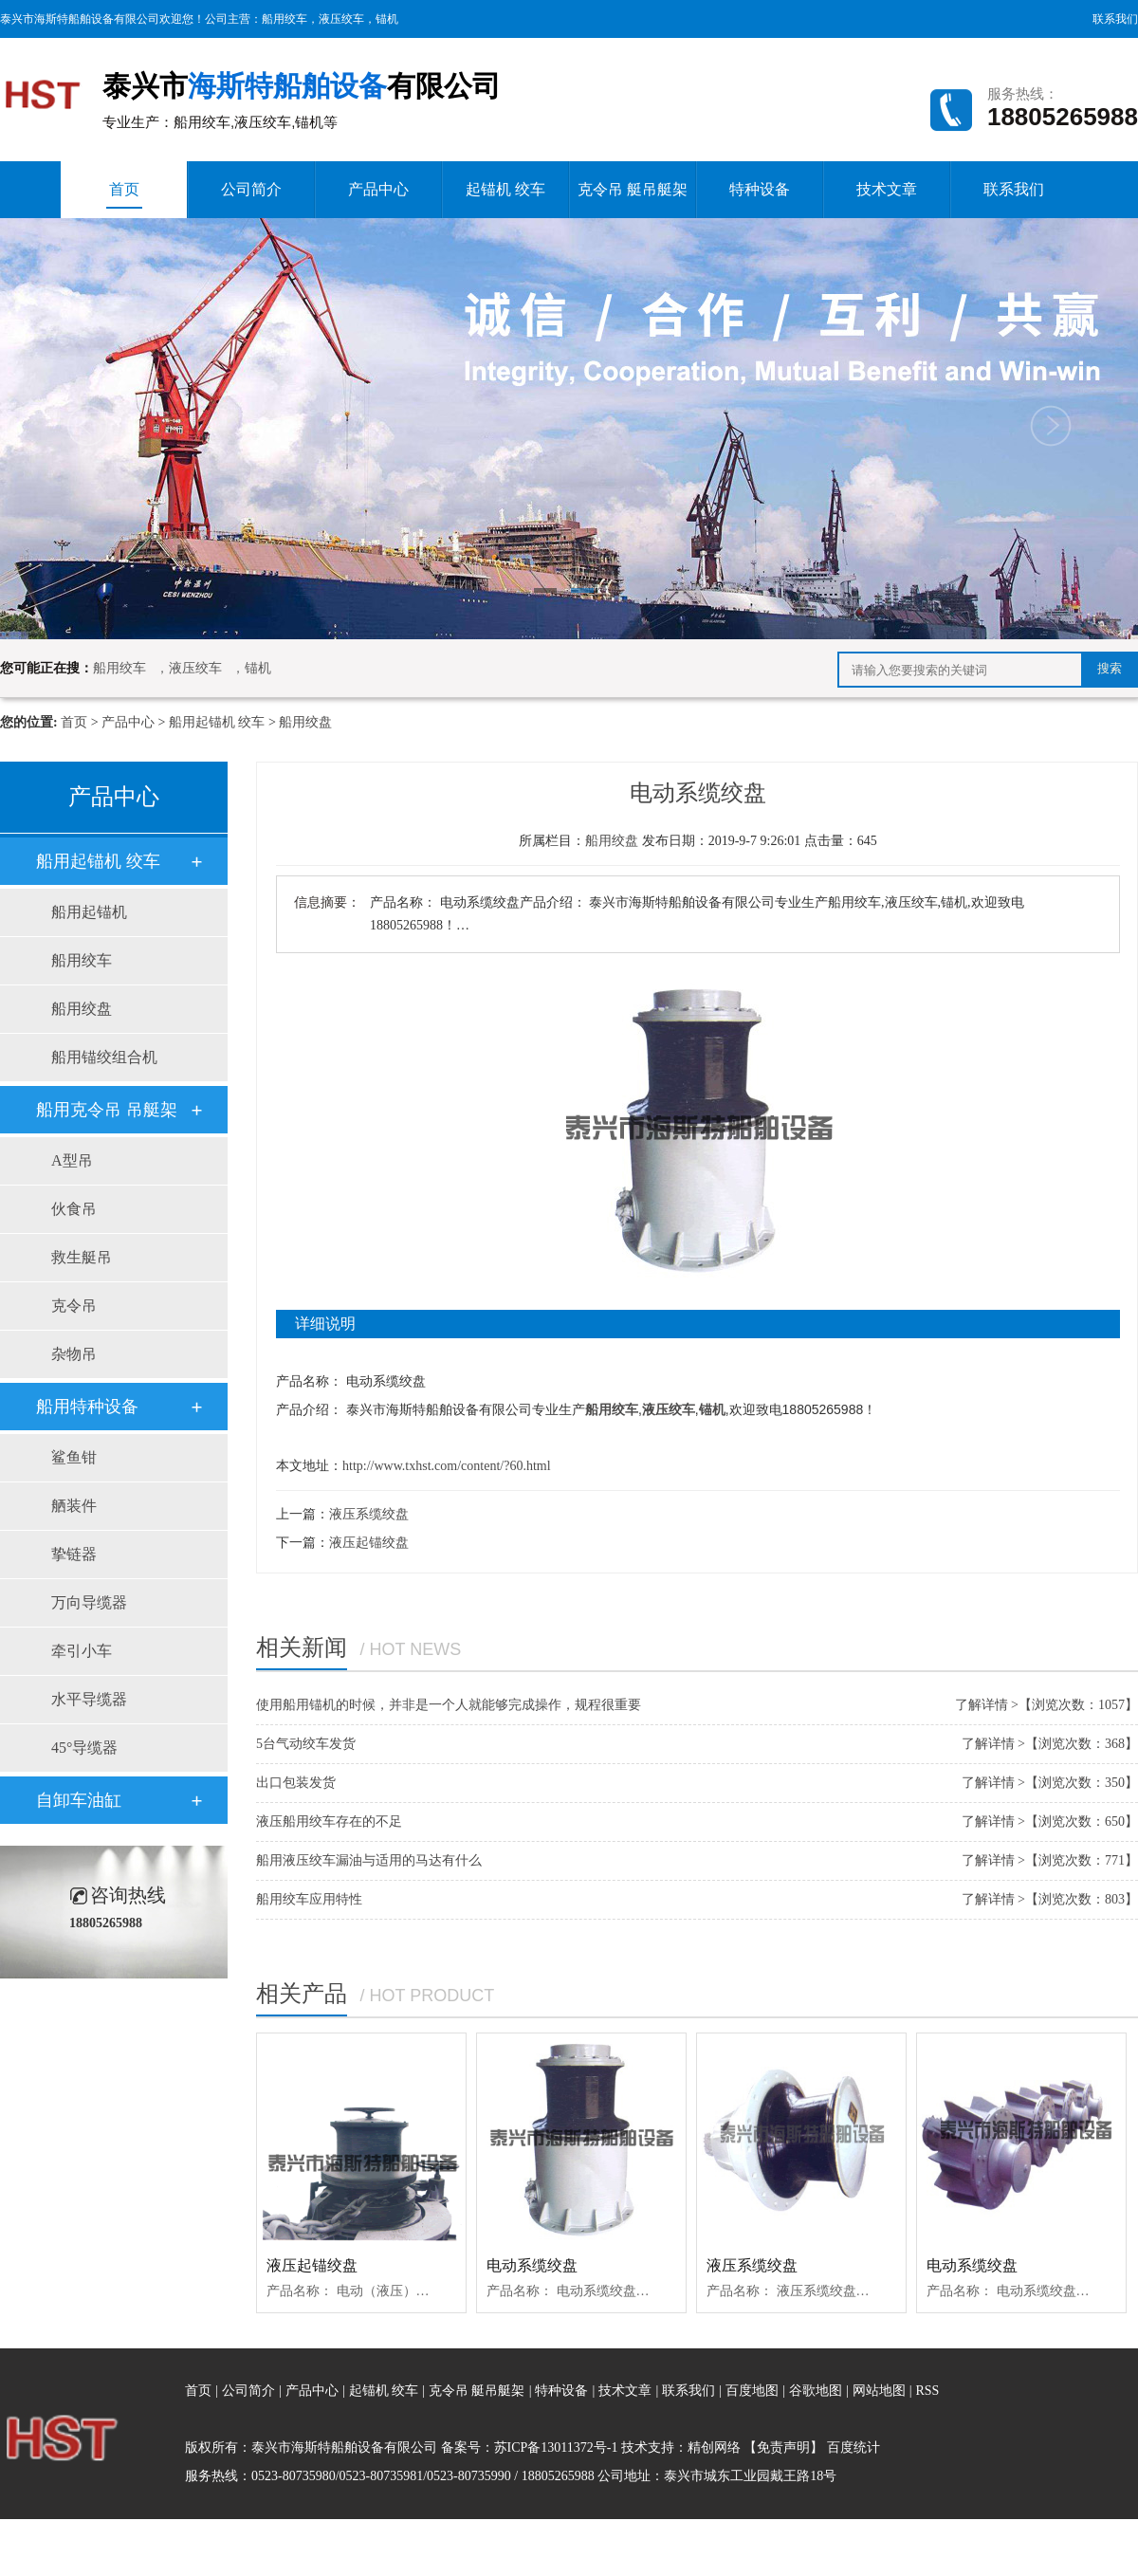 The height and width of the screenshot is (2576, 1138). What do you see at coordinates (556, 2447) in the screenshot?
I see `苏ICP备13011372号-1` at bounding box center [556, 2447].